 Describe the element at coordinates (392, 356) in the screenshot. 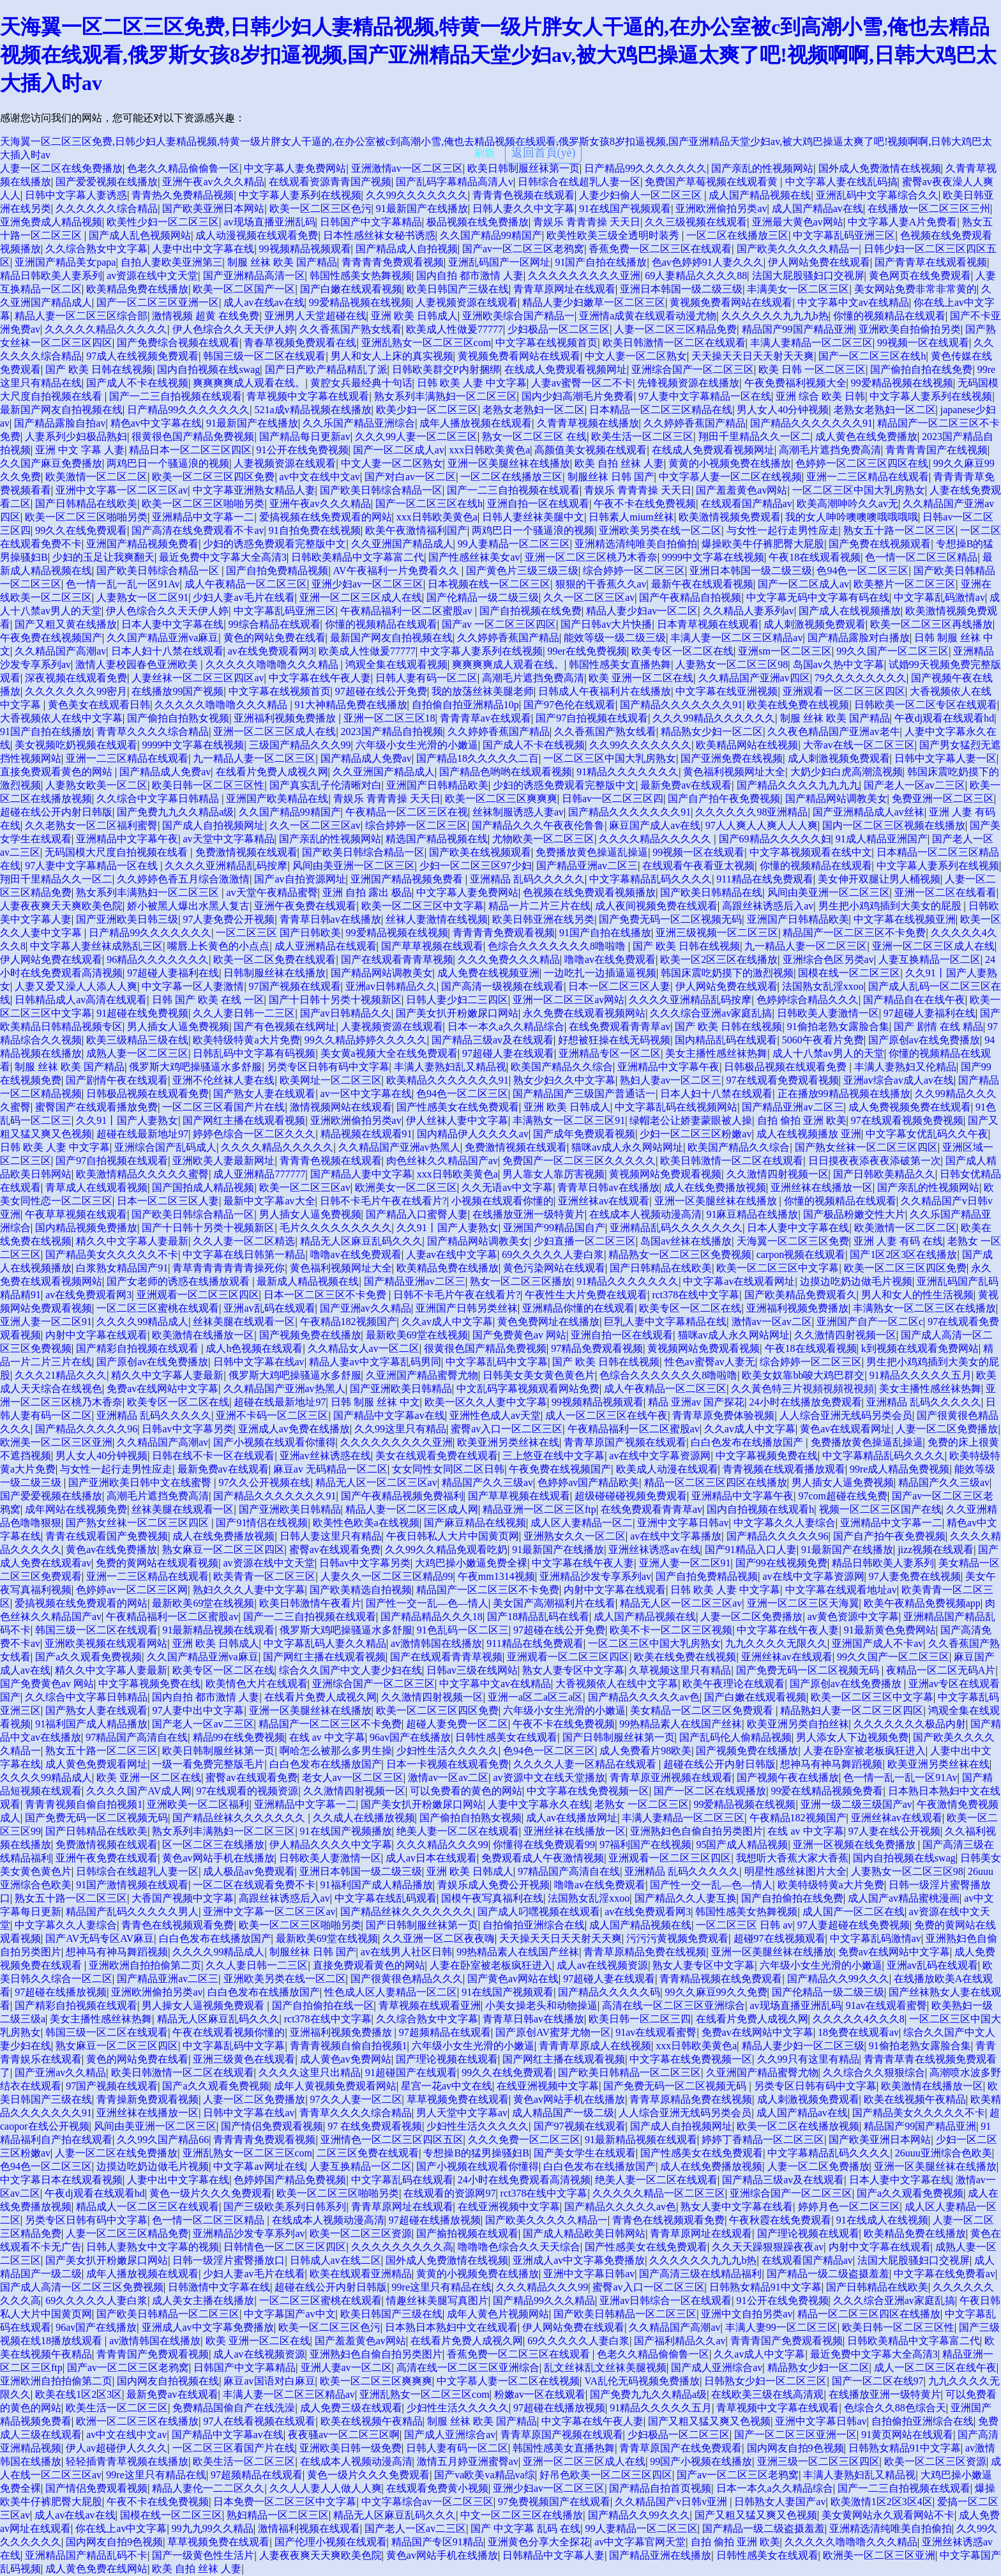

I see `男人和女人上床的真实视频` at that location.